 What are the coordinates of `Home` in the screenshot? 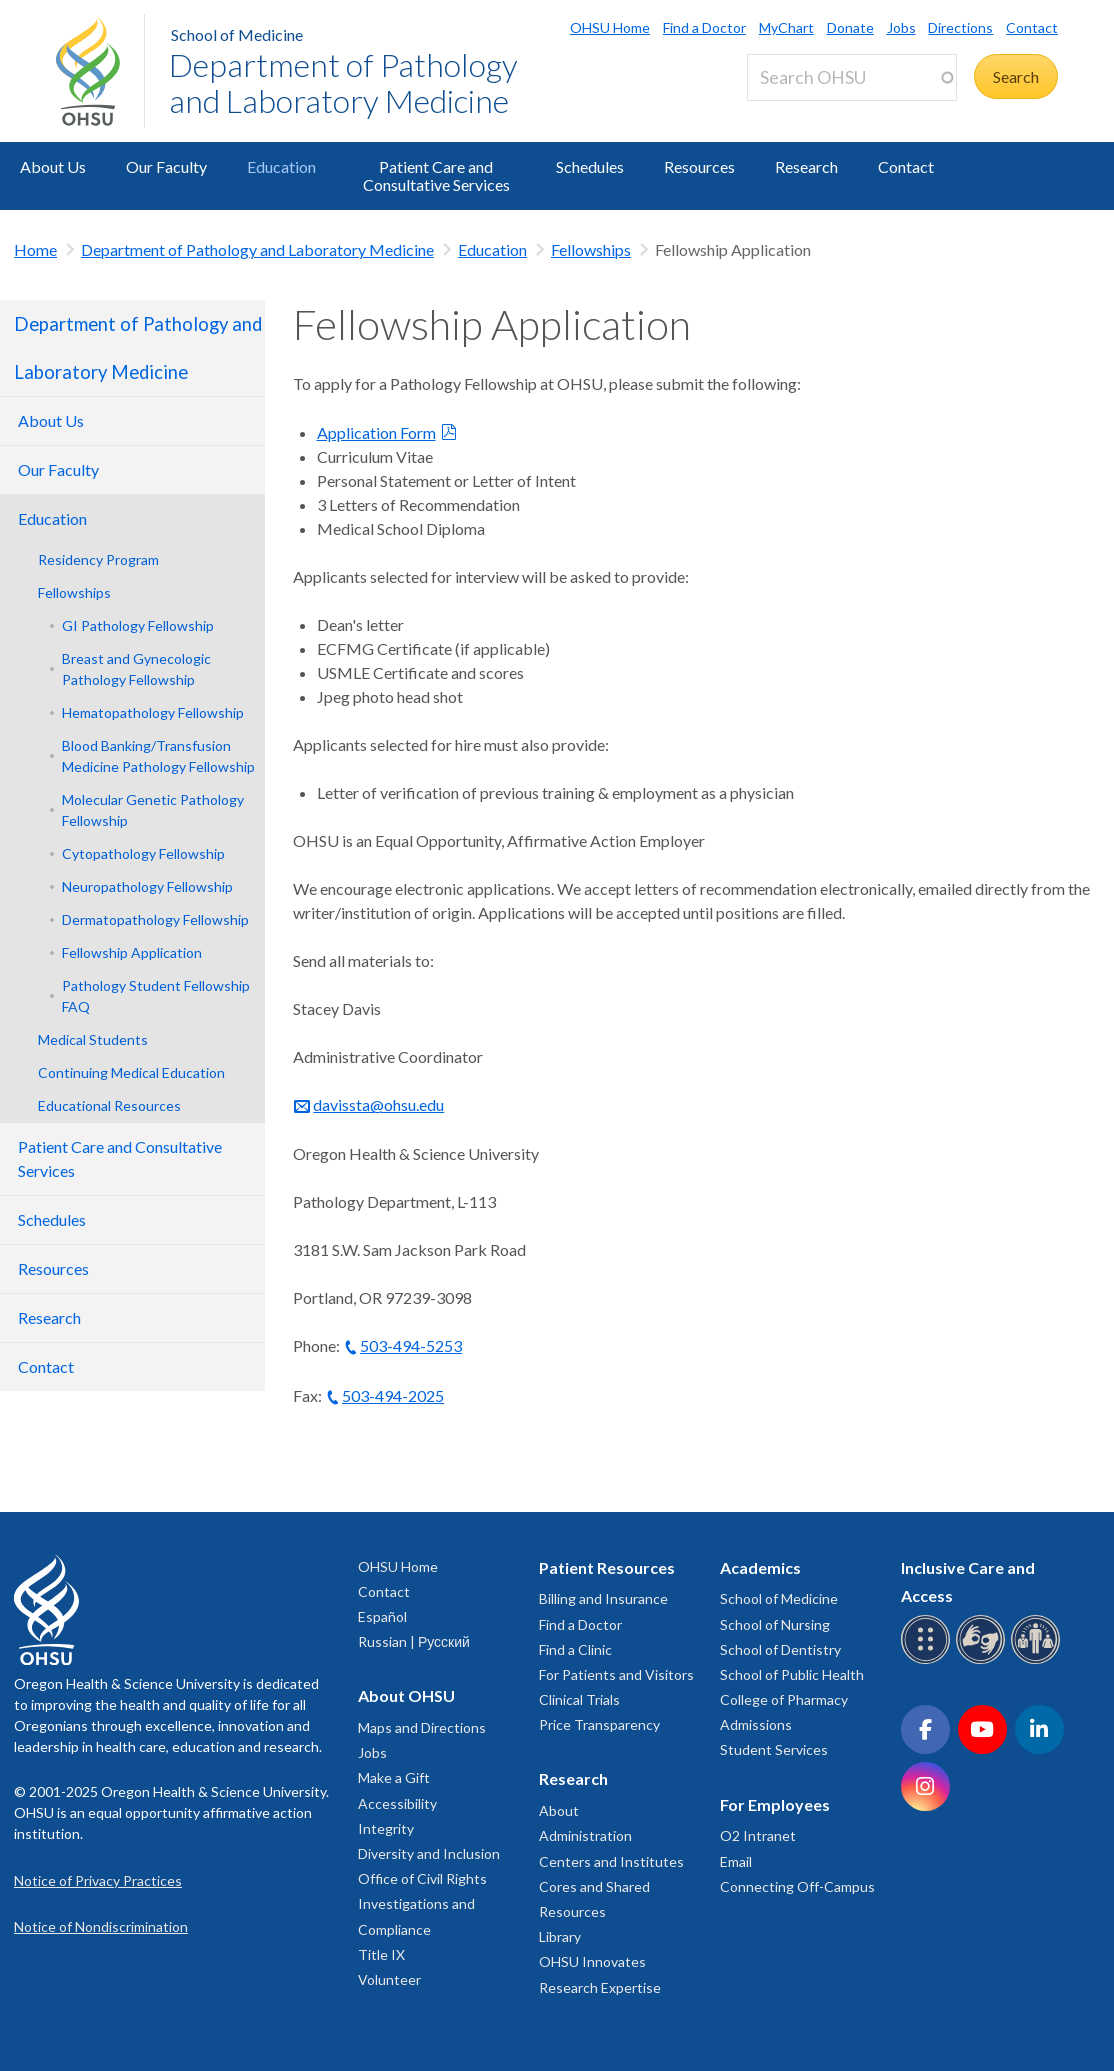 It's located at (35, 249).